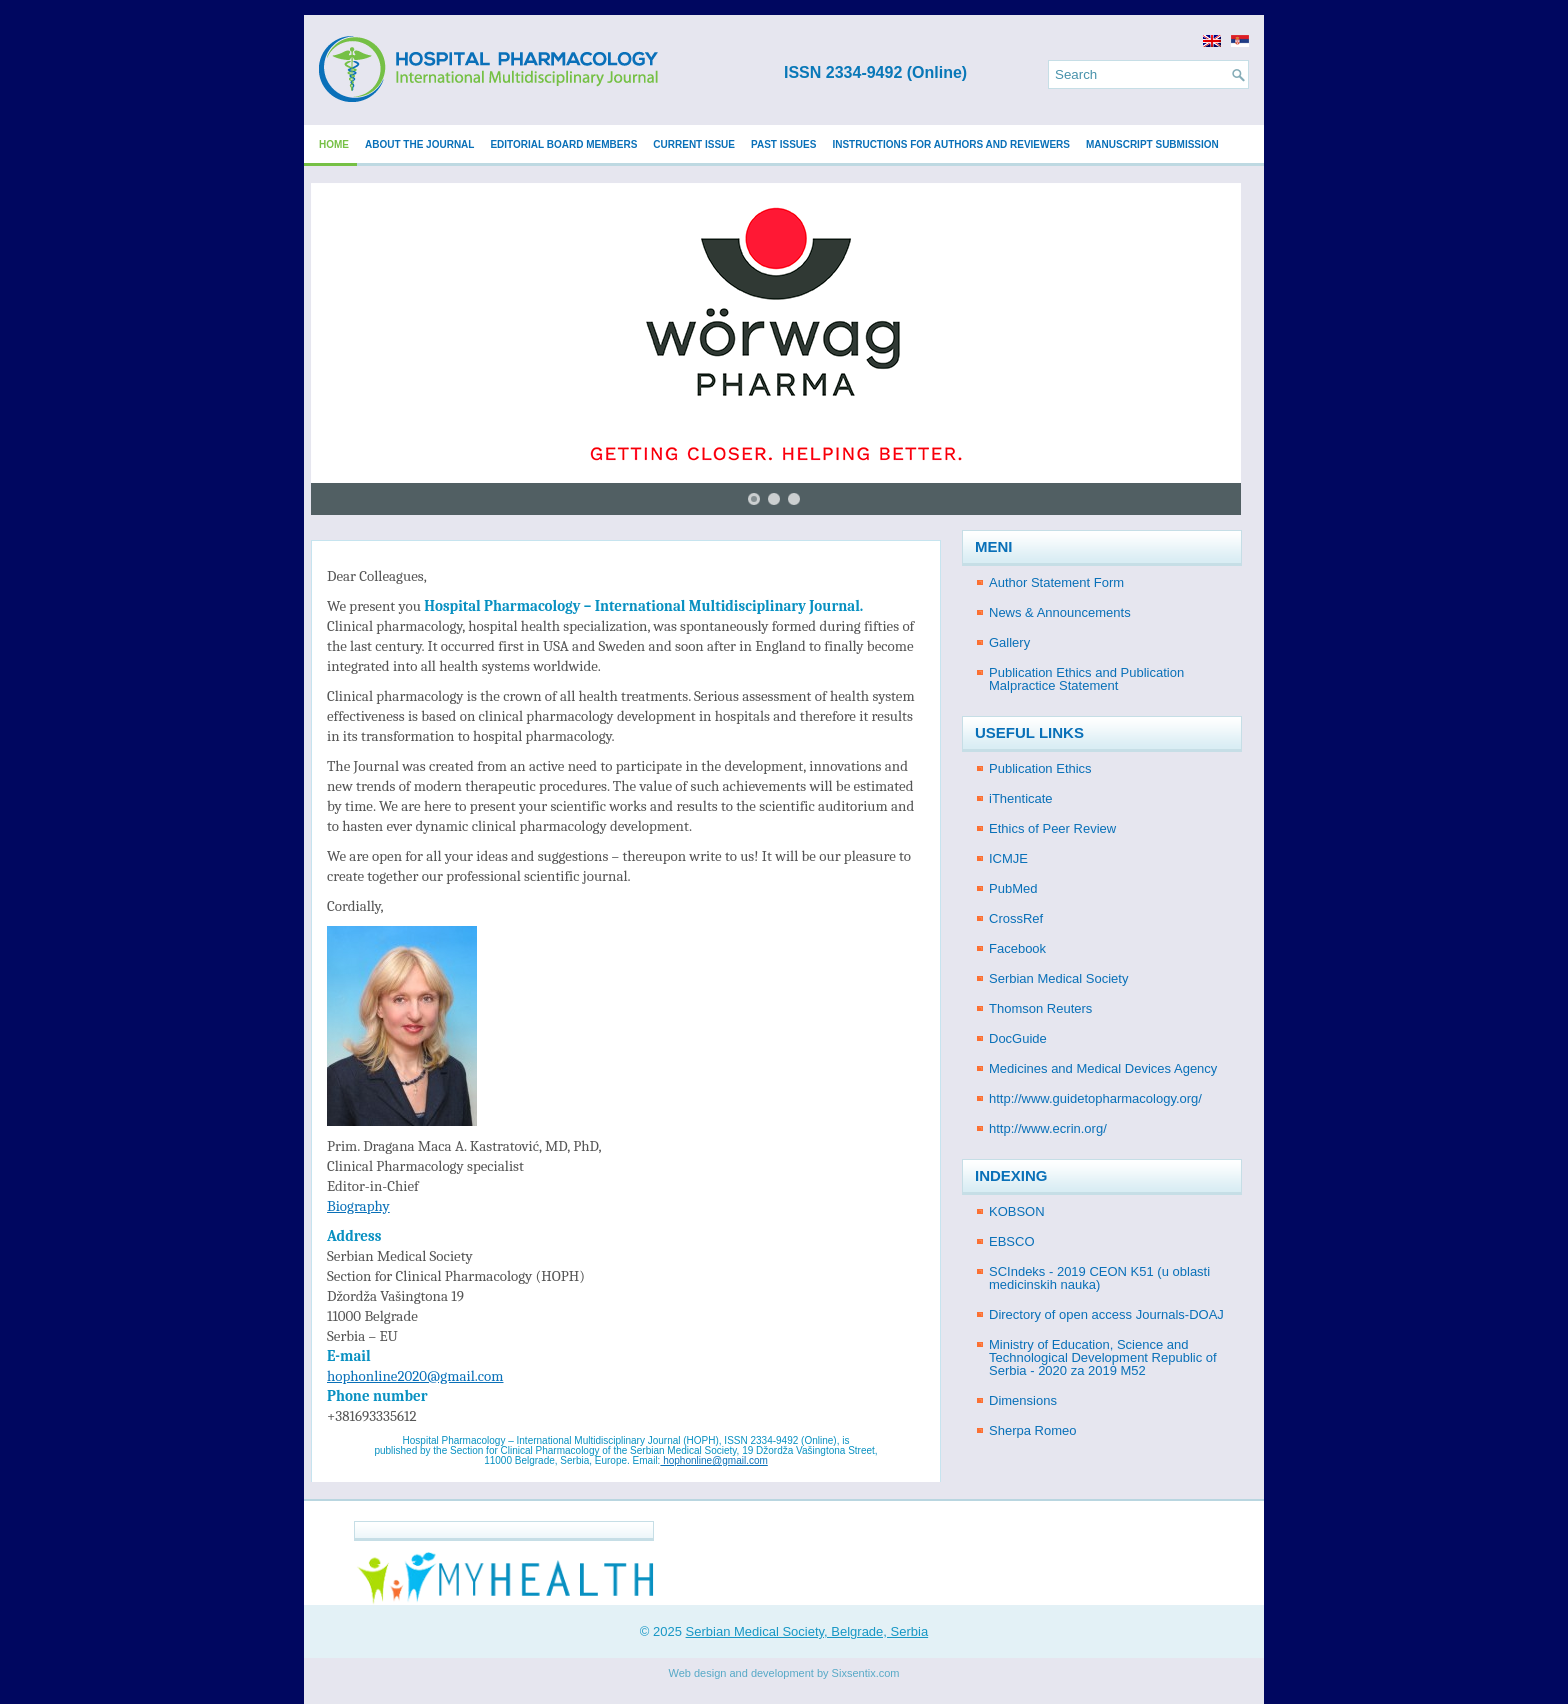 The height and width of the screenshot is (1704, 1568). I want to click on Instructions for Authors and Reviewers, so click(951, 144).